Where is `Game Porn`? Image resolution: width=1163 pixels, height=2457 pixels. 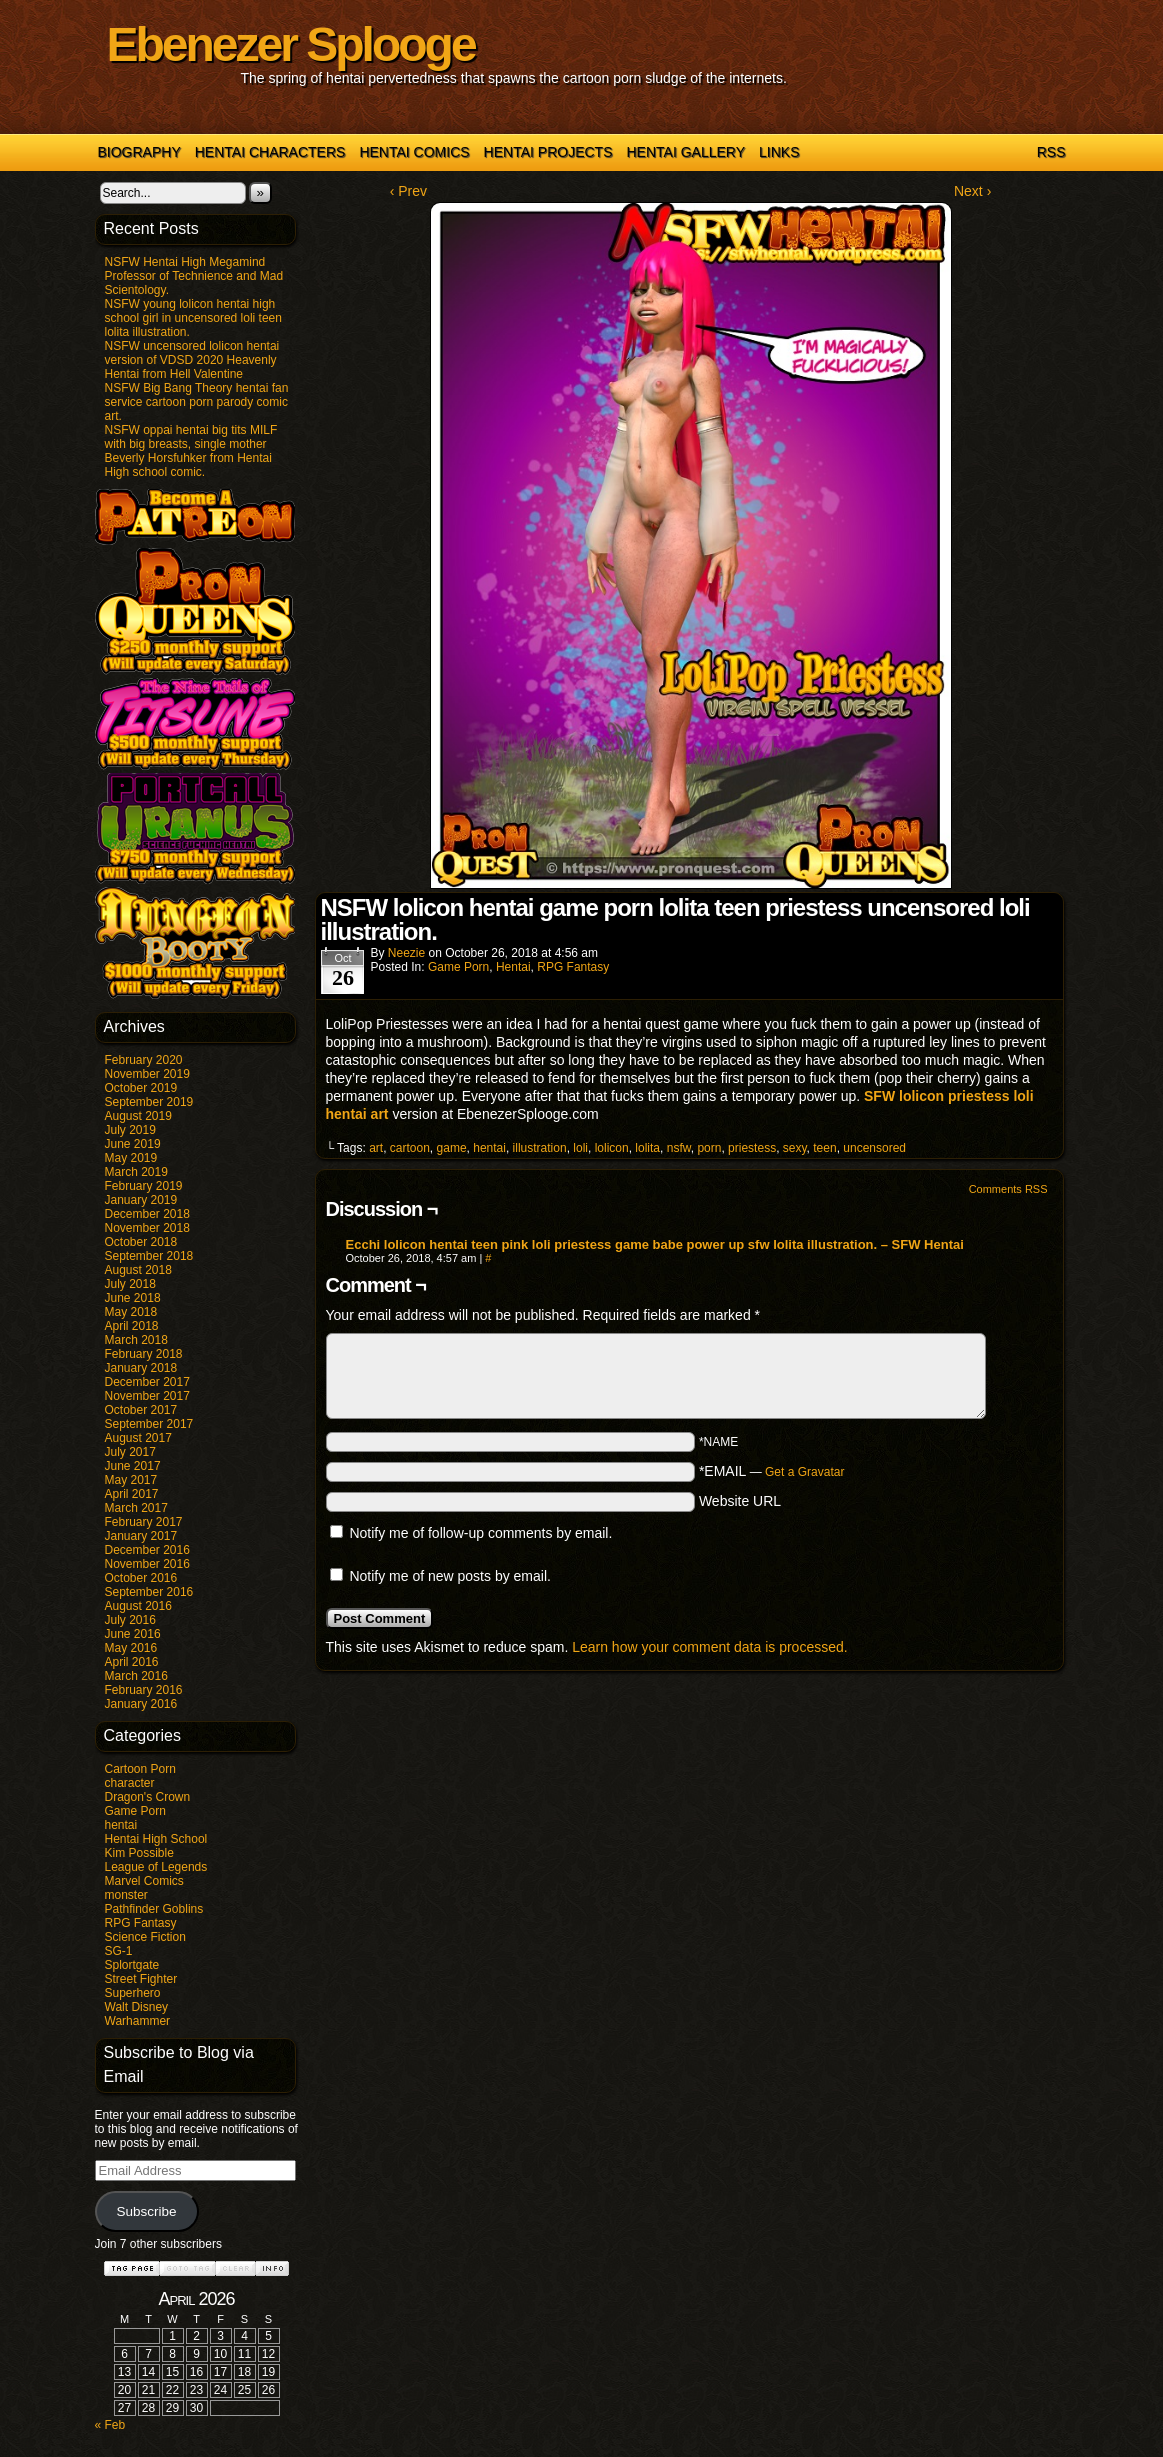
Game Porn is located at coordinates (135, 1811).